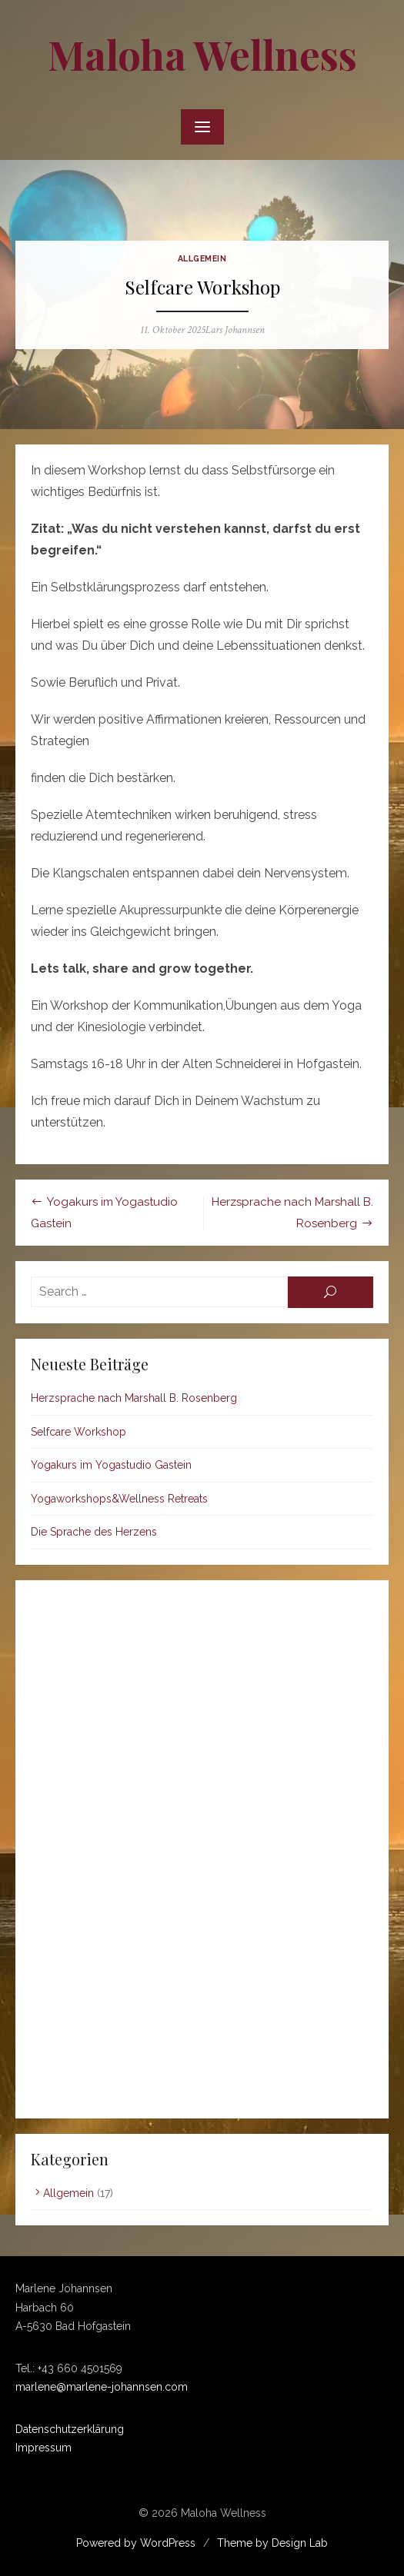 The image size is (404, 2576). Describe the element at coordinates (94, 1532) in the screenshot. I see `Die Sprache des Herzens` at that location.